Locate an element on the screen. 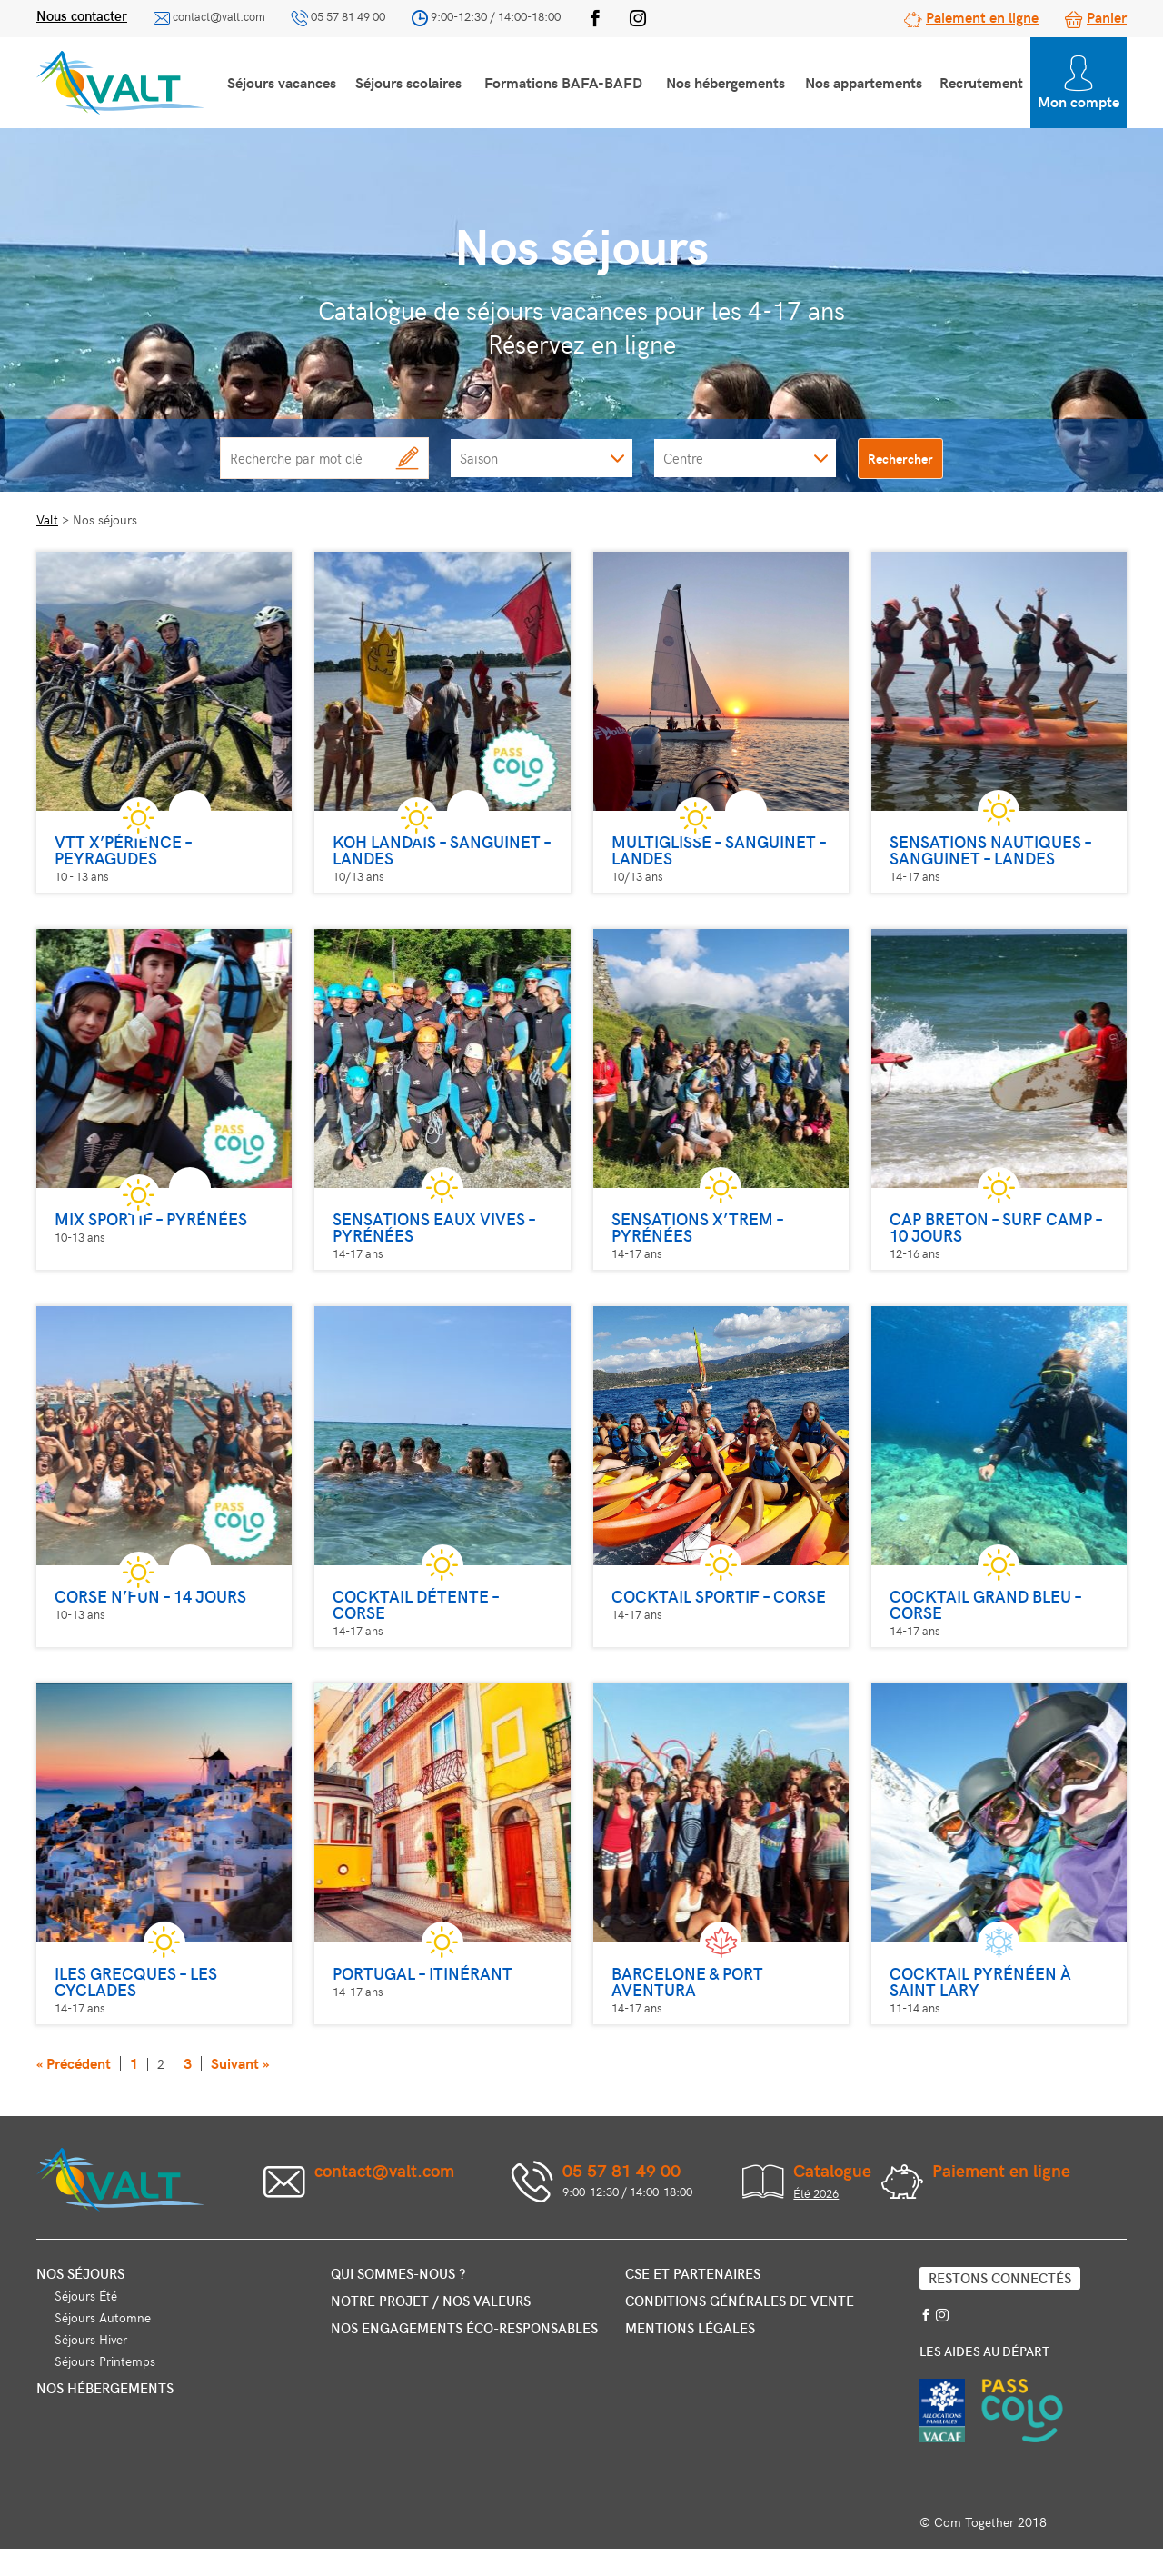  Séjours Printemps is located at coordinates (105, 2361).